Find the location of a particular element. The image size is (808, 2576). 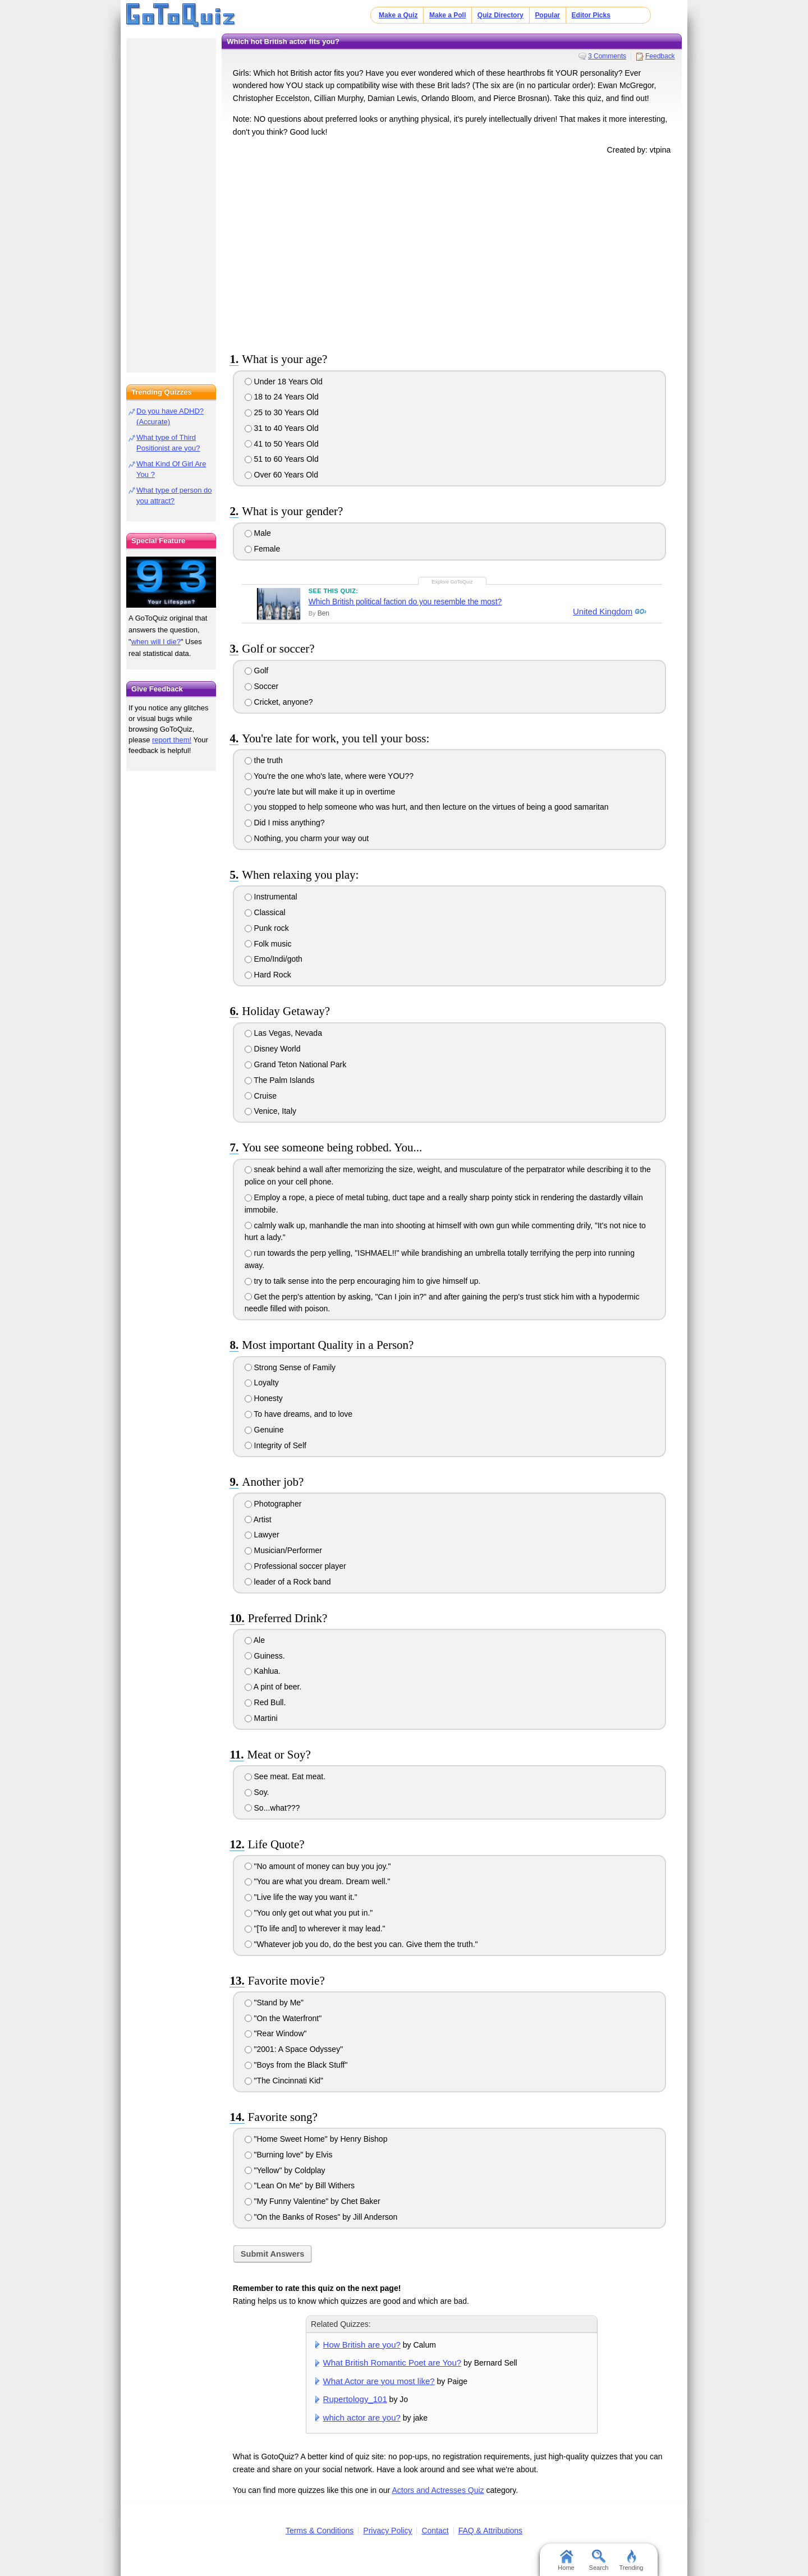

Hard Rock is located at coordinates (268, 974).